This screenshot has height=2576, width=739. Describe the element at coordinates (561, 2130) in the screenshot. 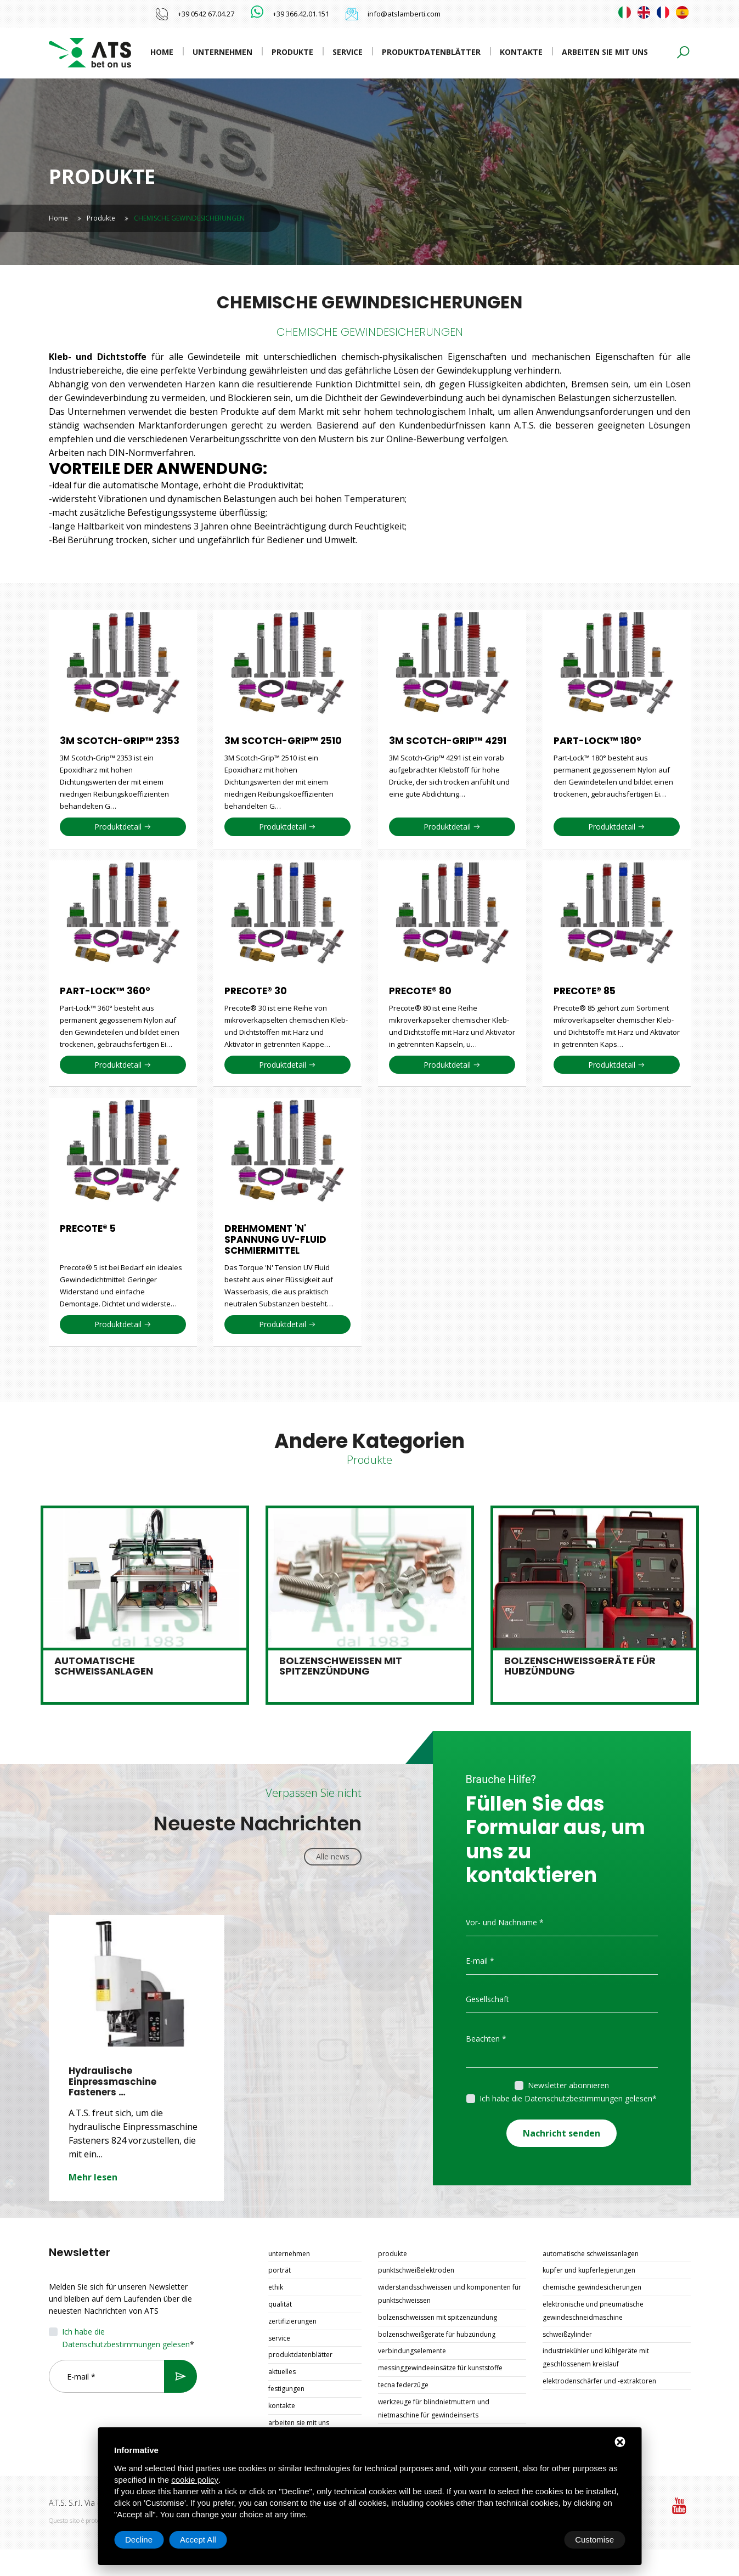

I see `Nachricht senden` at that location.